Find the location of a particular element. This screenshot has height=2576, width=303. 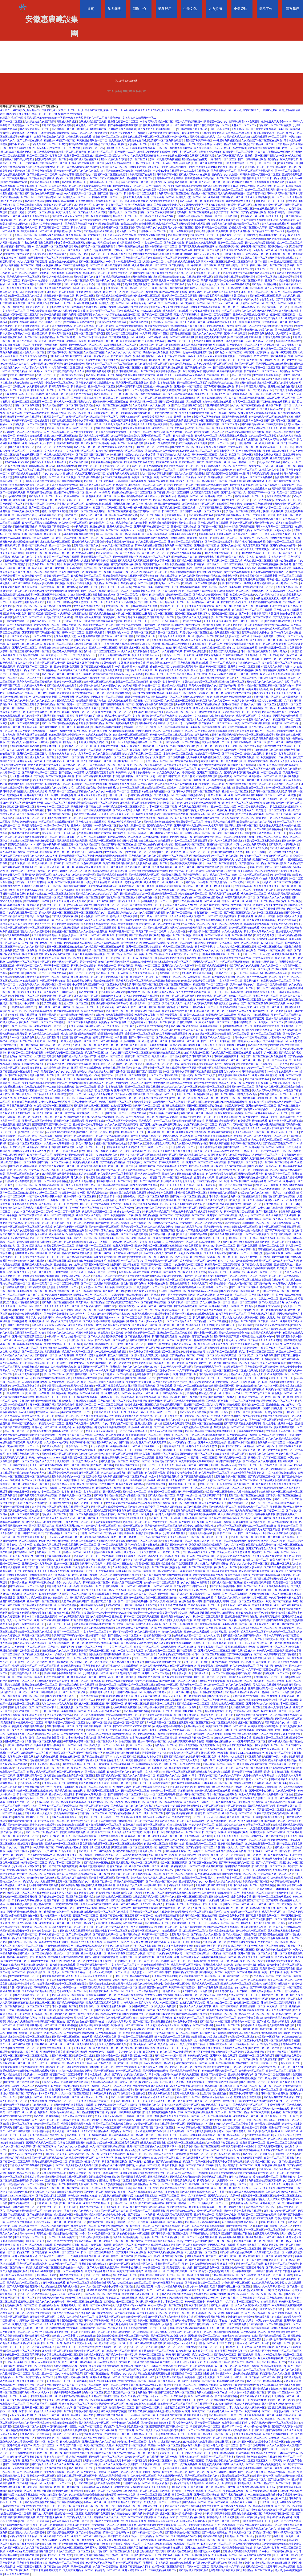

激情一区二区欧美 is located at coordinates (86, 1086).